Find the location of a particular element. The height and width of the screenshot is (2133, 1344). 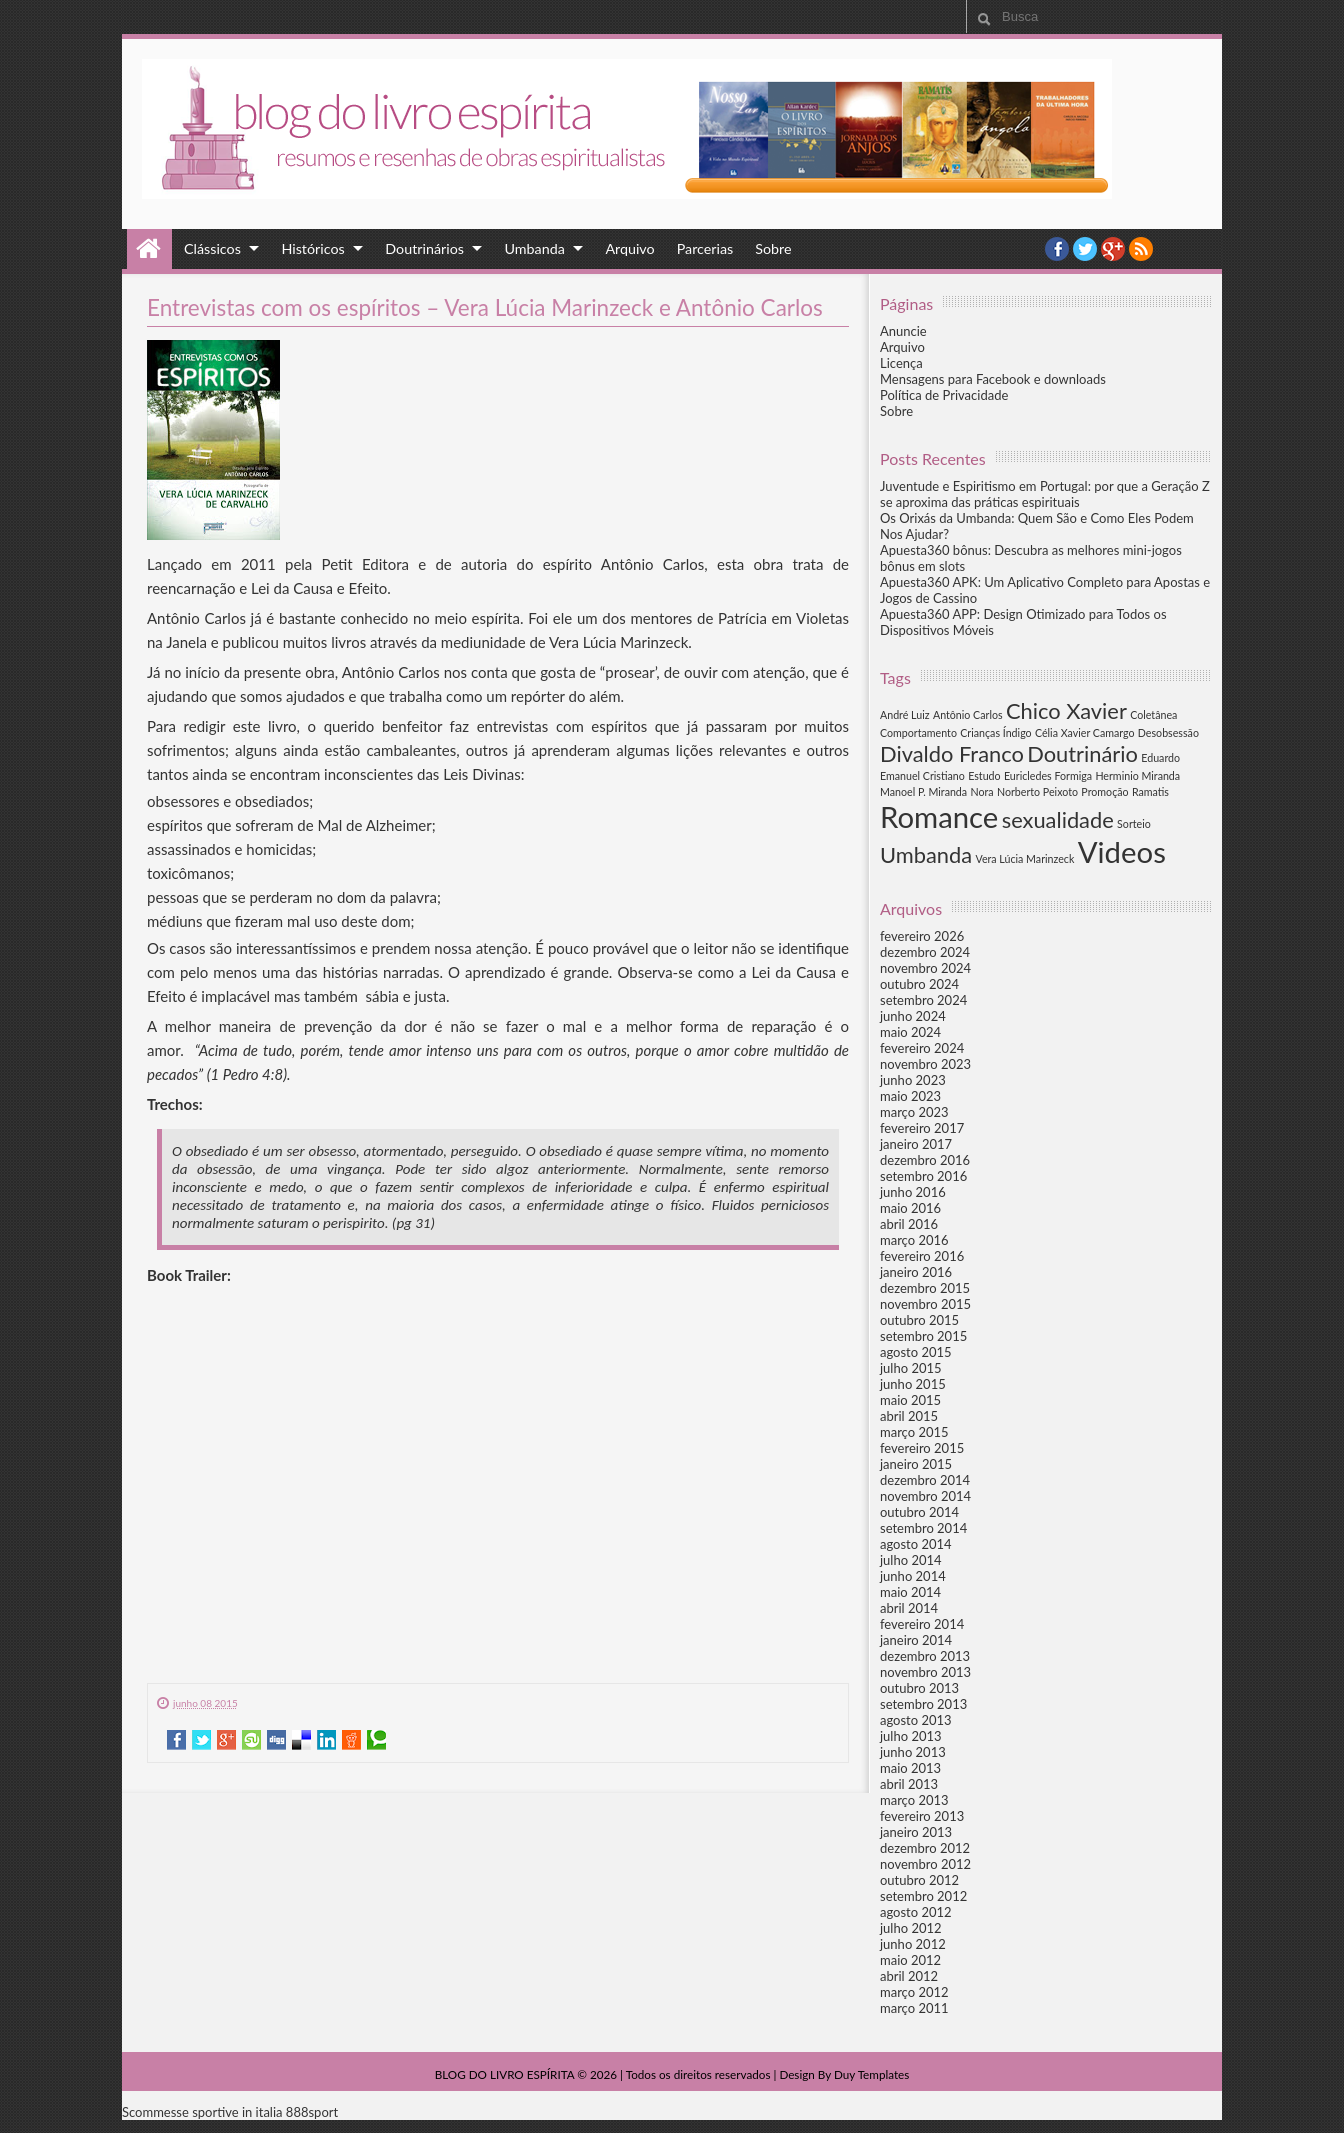

Doutrinário [Doutrinário (2 itens)] is located at coordinates (1082, 753).